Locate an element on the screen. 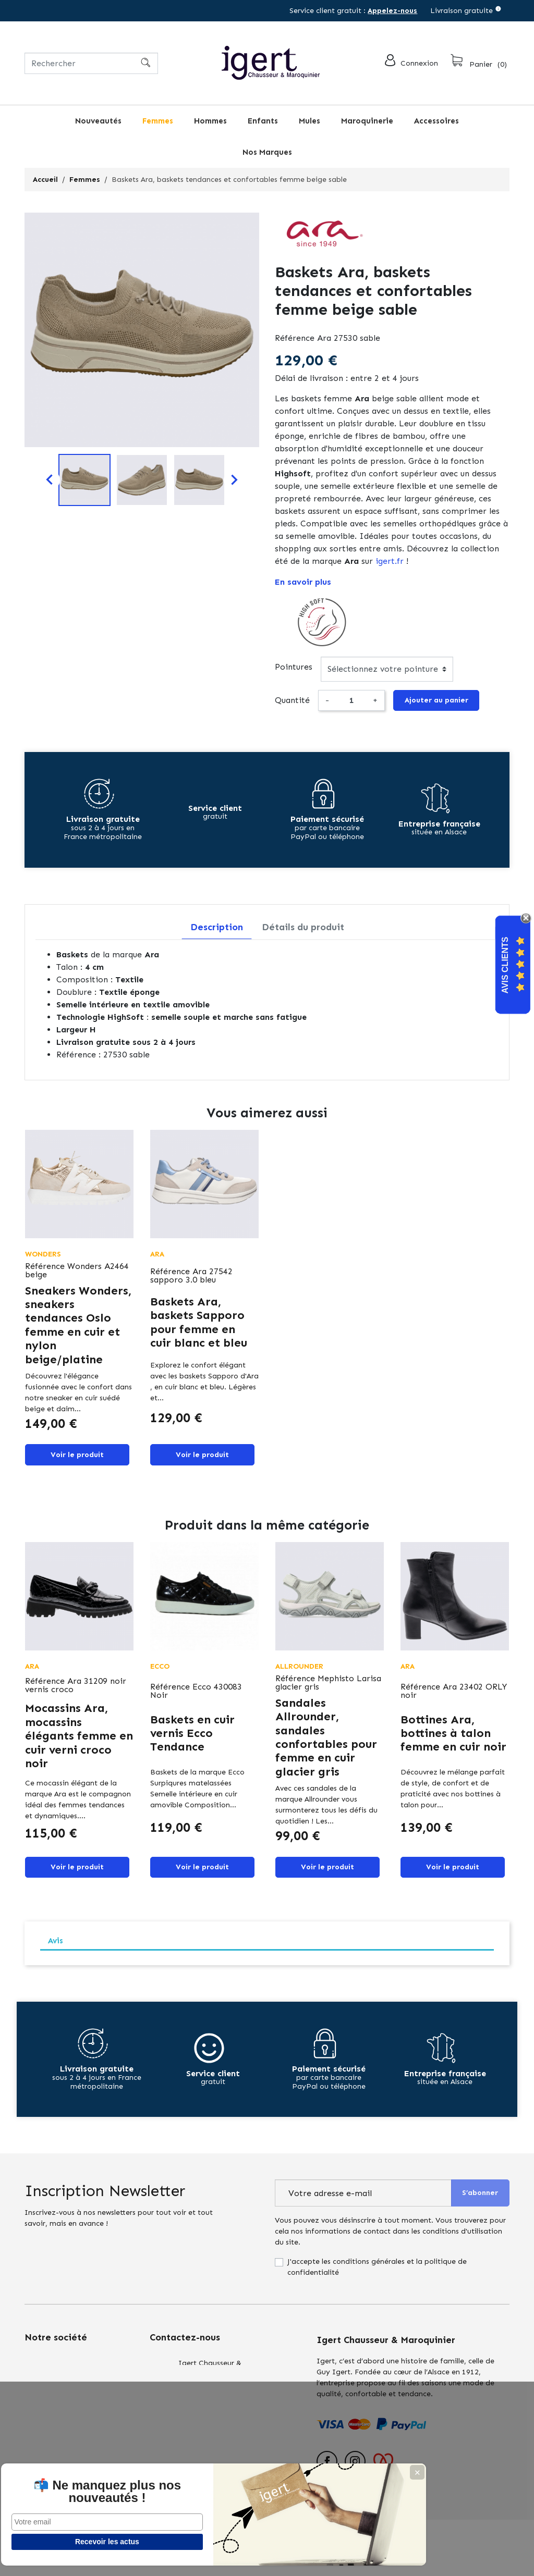  Recevoir les actus is located at coordinates (78, 2541).